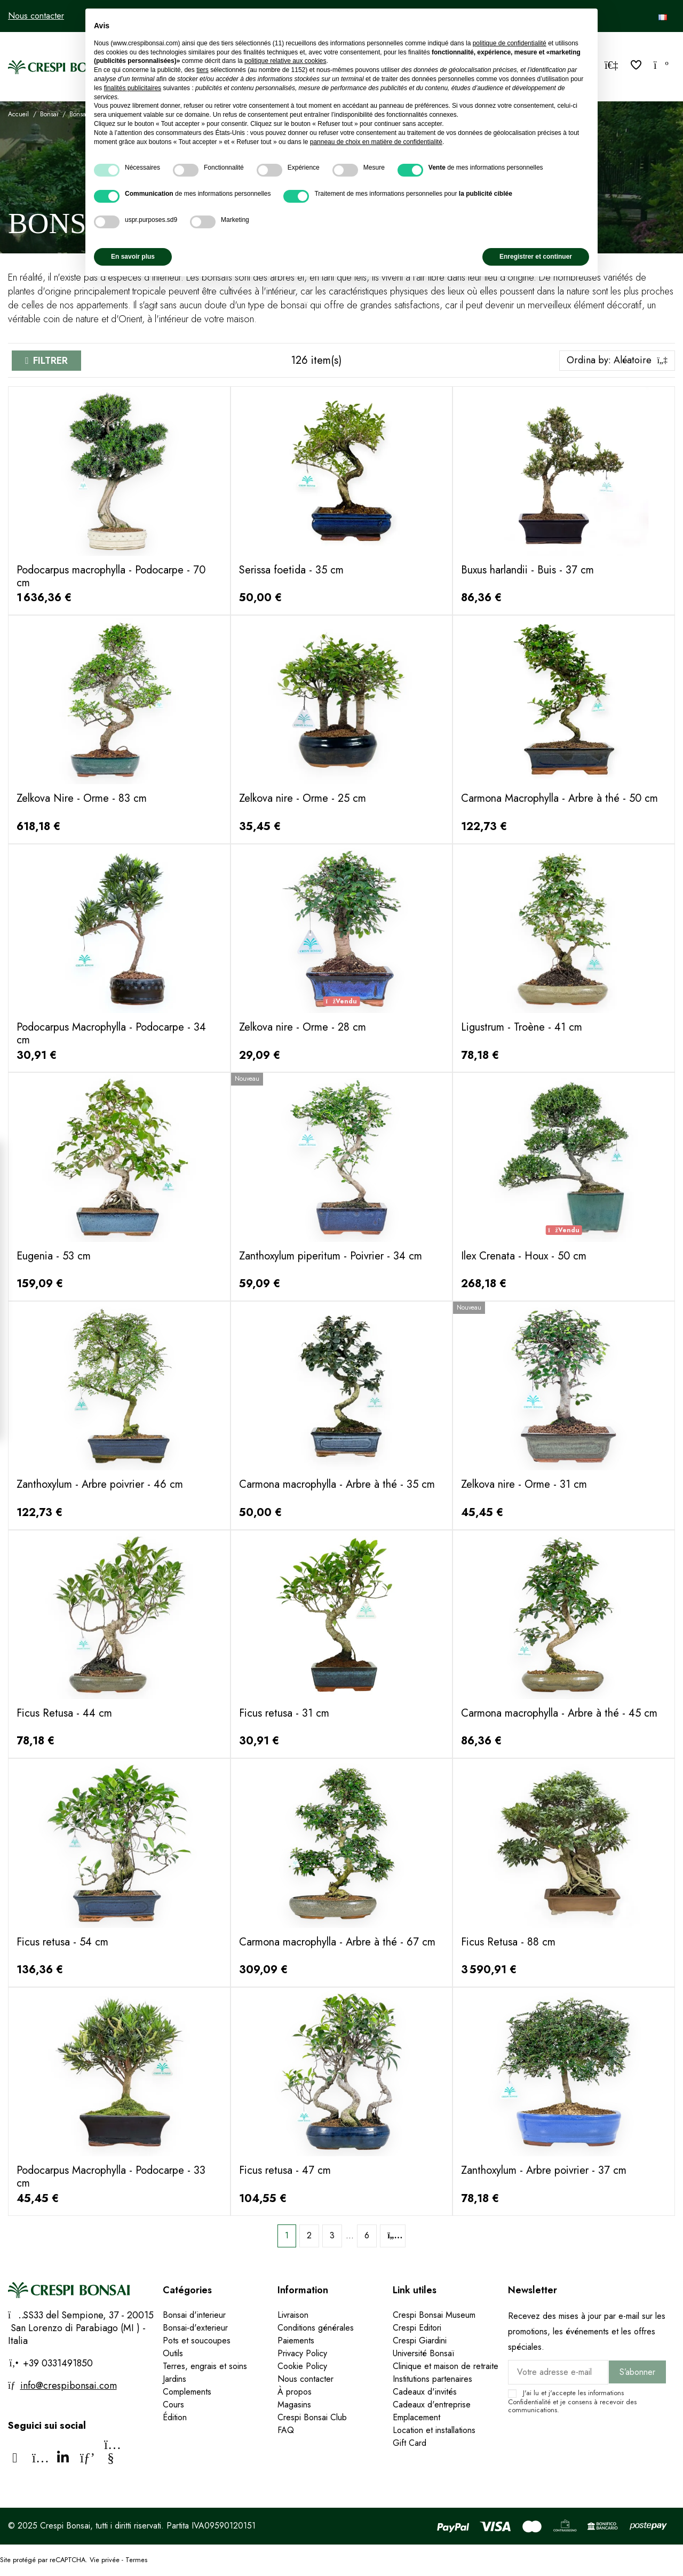 This screenshot has height=2576, width=683. What do you see at coordinates (434, 2430) in the screenshot?
I see `Location et installations` at bounding box center [434, 2430].